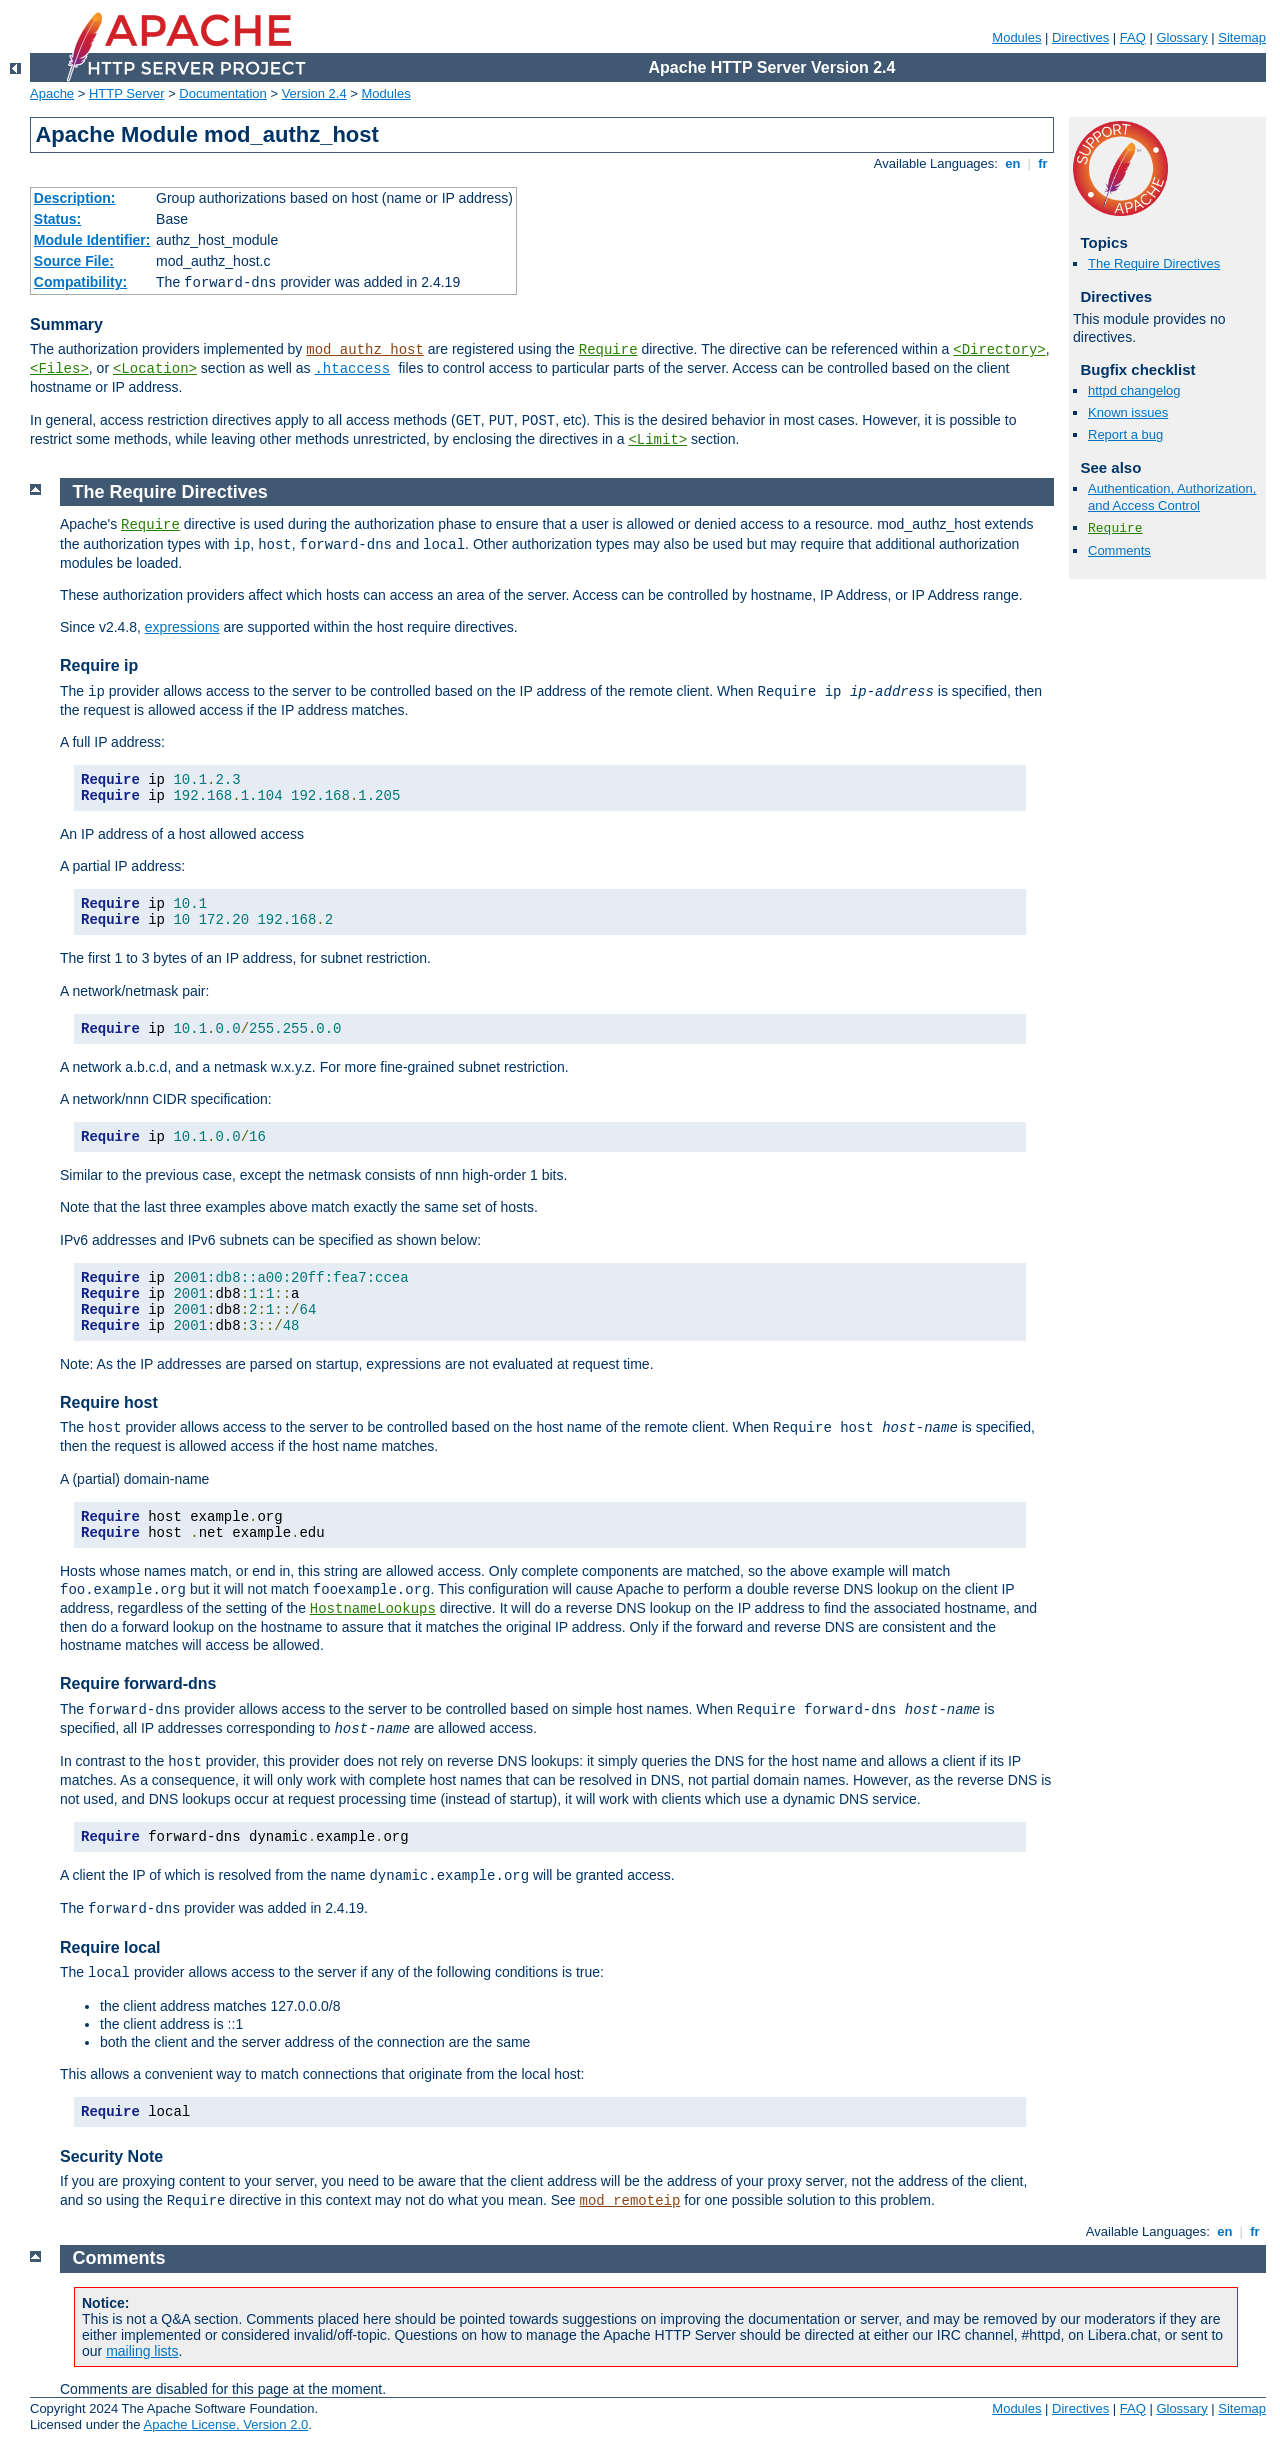 The height and width of the screenshot is (2460, 1280). I want to click on Known issues, so click(1128, 412).